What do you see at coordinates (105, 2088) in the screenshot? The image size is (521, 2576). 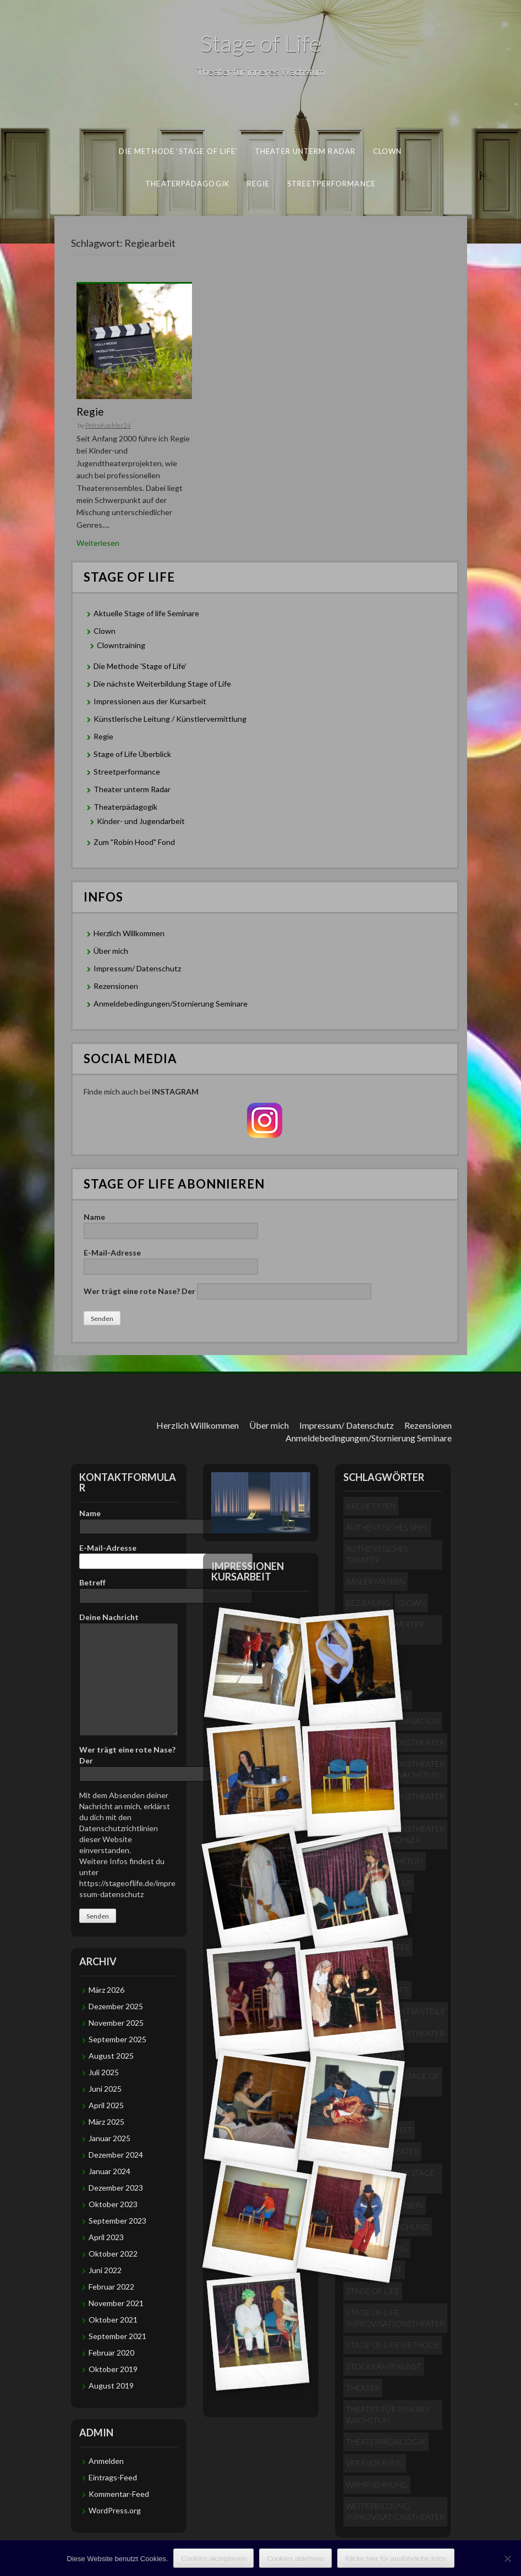 I see `Juni 2025` at bounding box center [105, 2088].